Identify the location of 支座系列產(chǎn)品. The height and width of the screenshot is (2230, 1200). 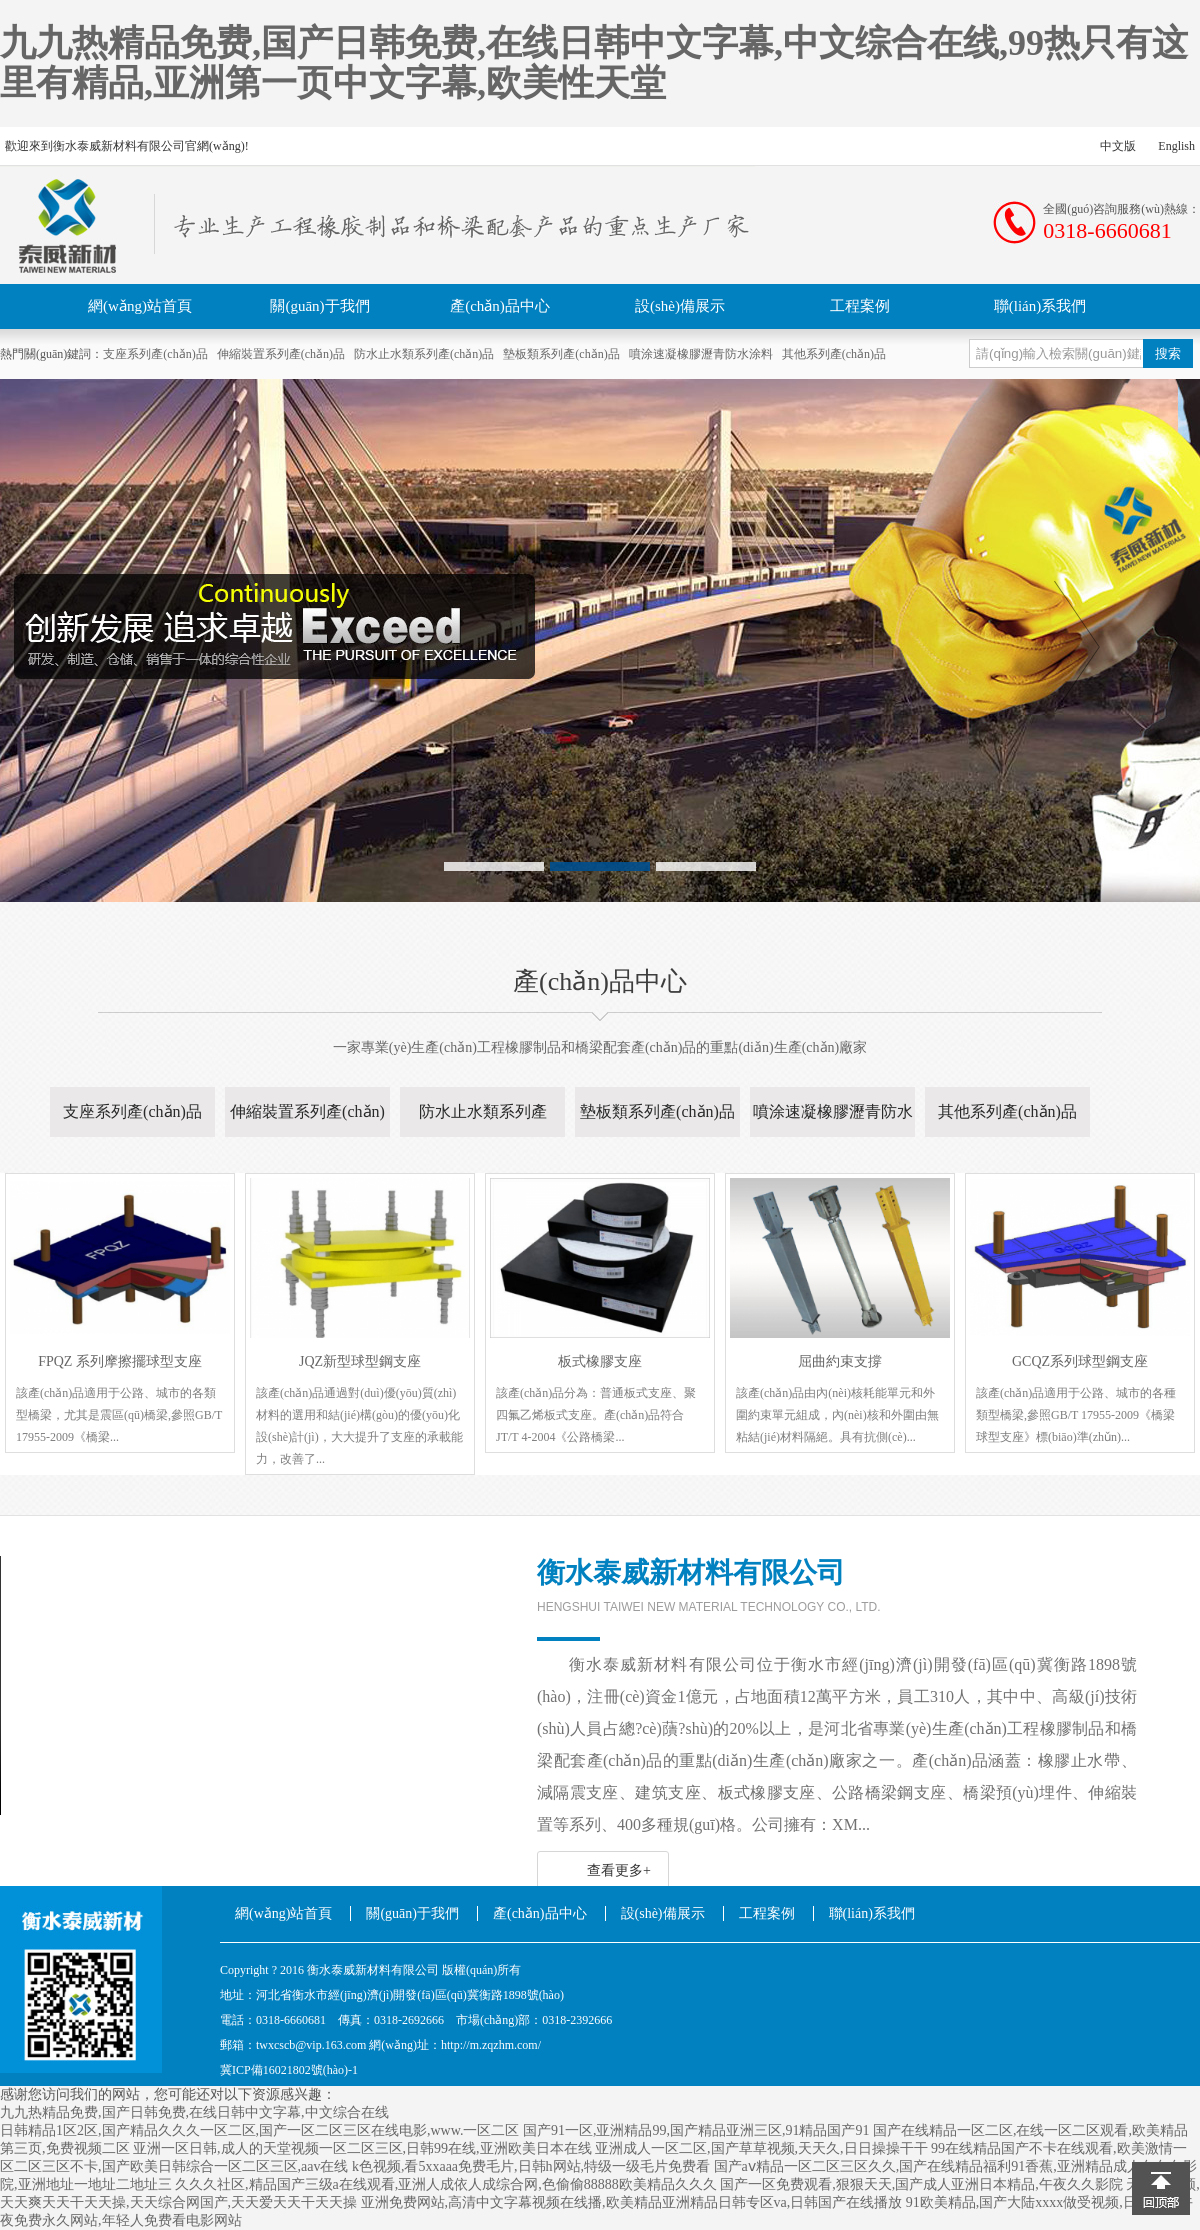
(155, 354).